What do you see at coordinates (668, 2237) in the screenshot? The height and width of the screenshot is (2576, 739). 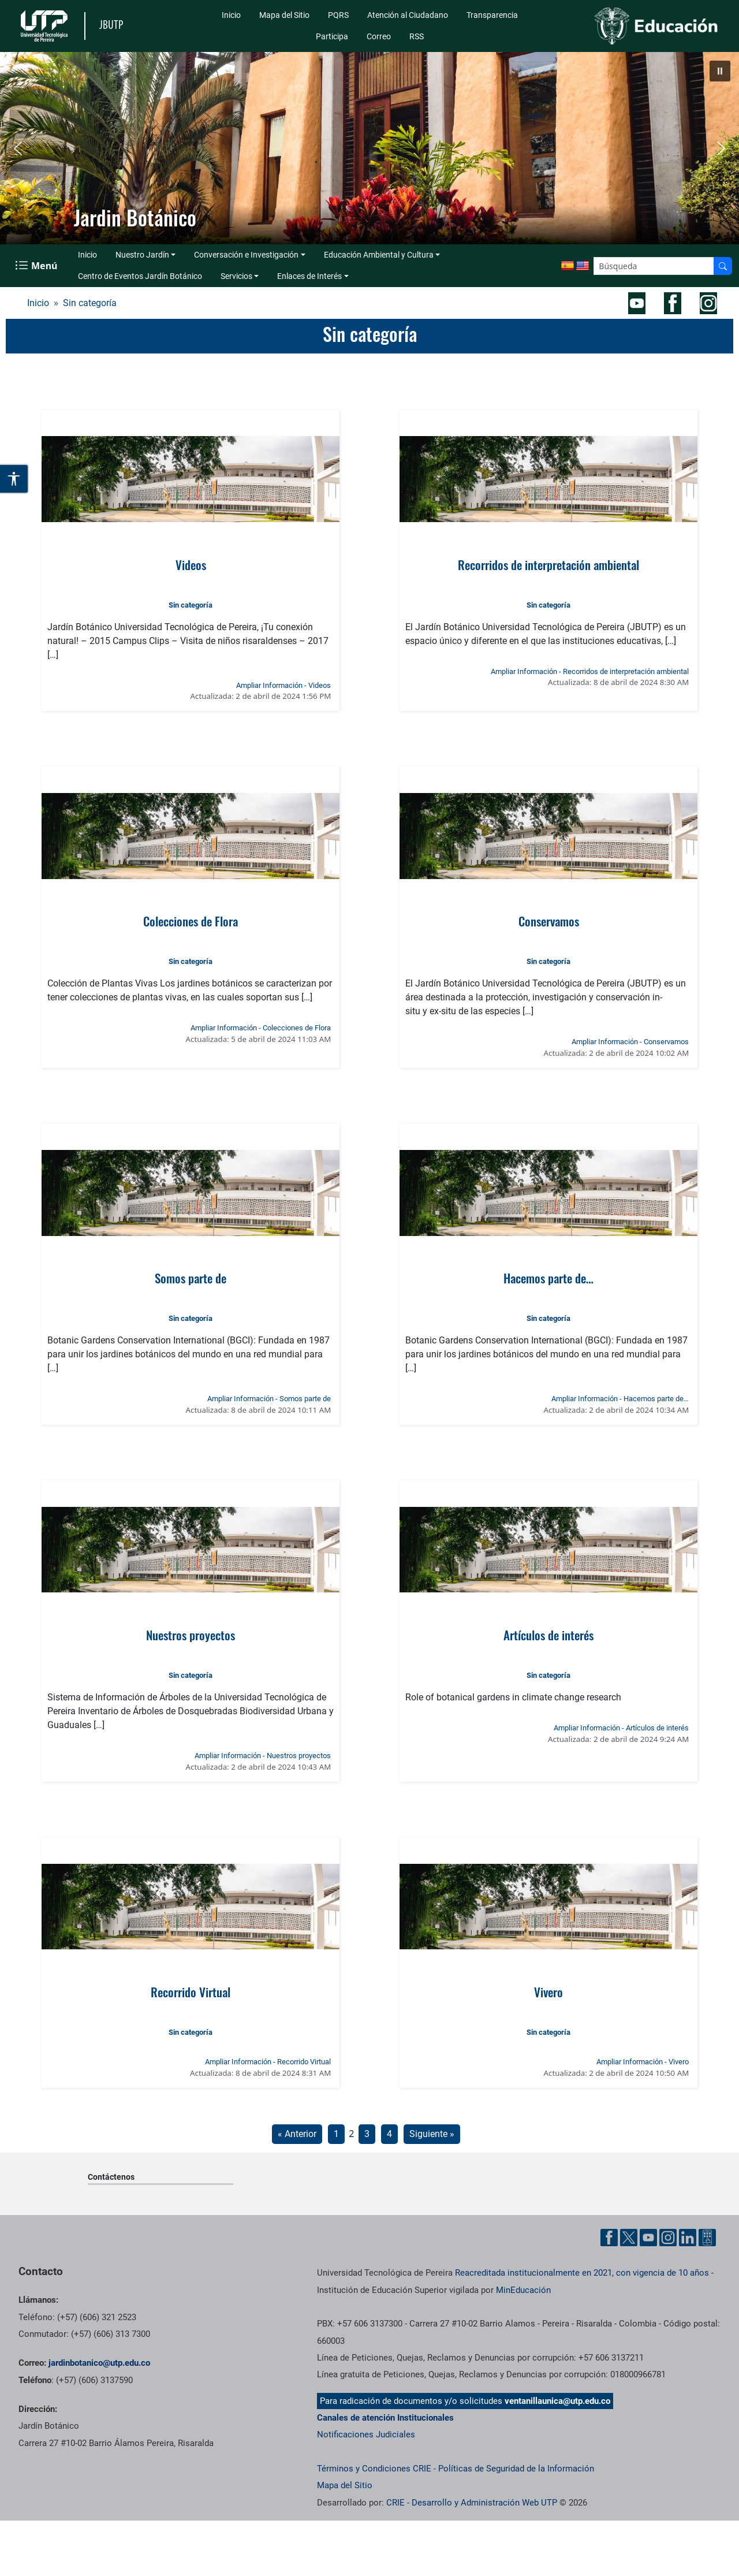 I see `[Cuenta oficial de la Universidad Tecnológica de Pereira en Instagram]` at bounding box center [668, 2237].